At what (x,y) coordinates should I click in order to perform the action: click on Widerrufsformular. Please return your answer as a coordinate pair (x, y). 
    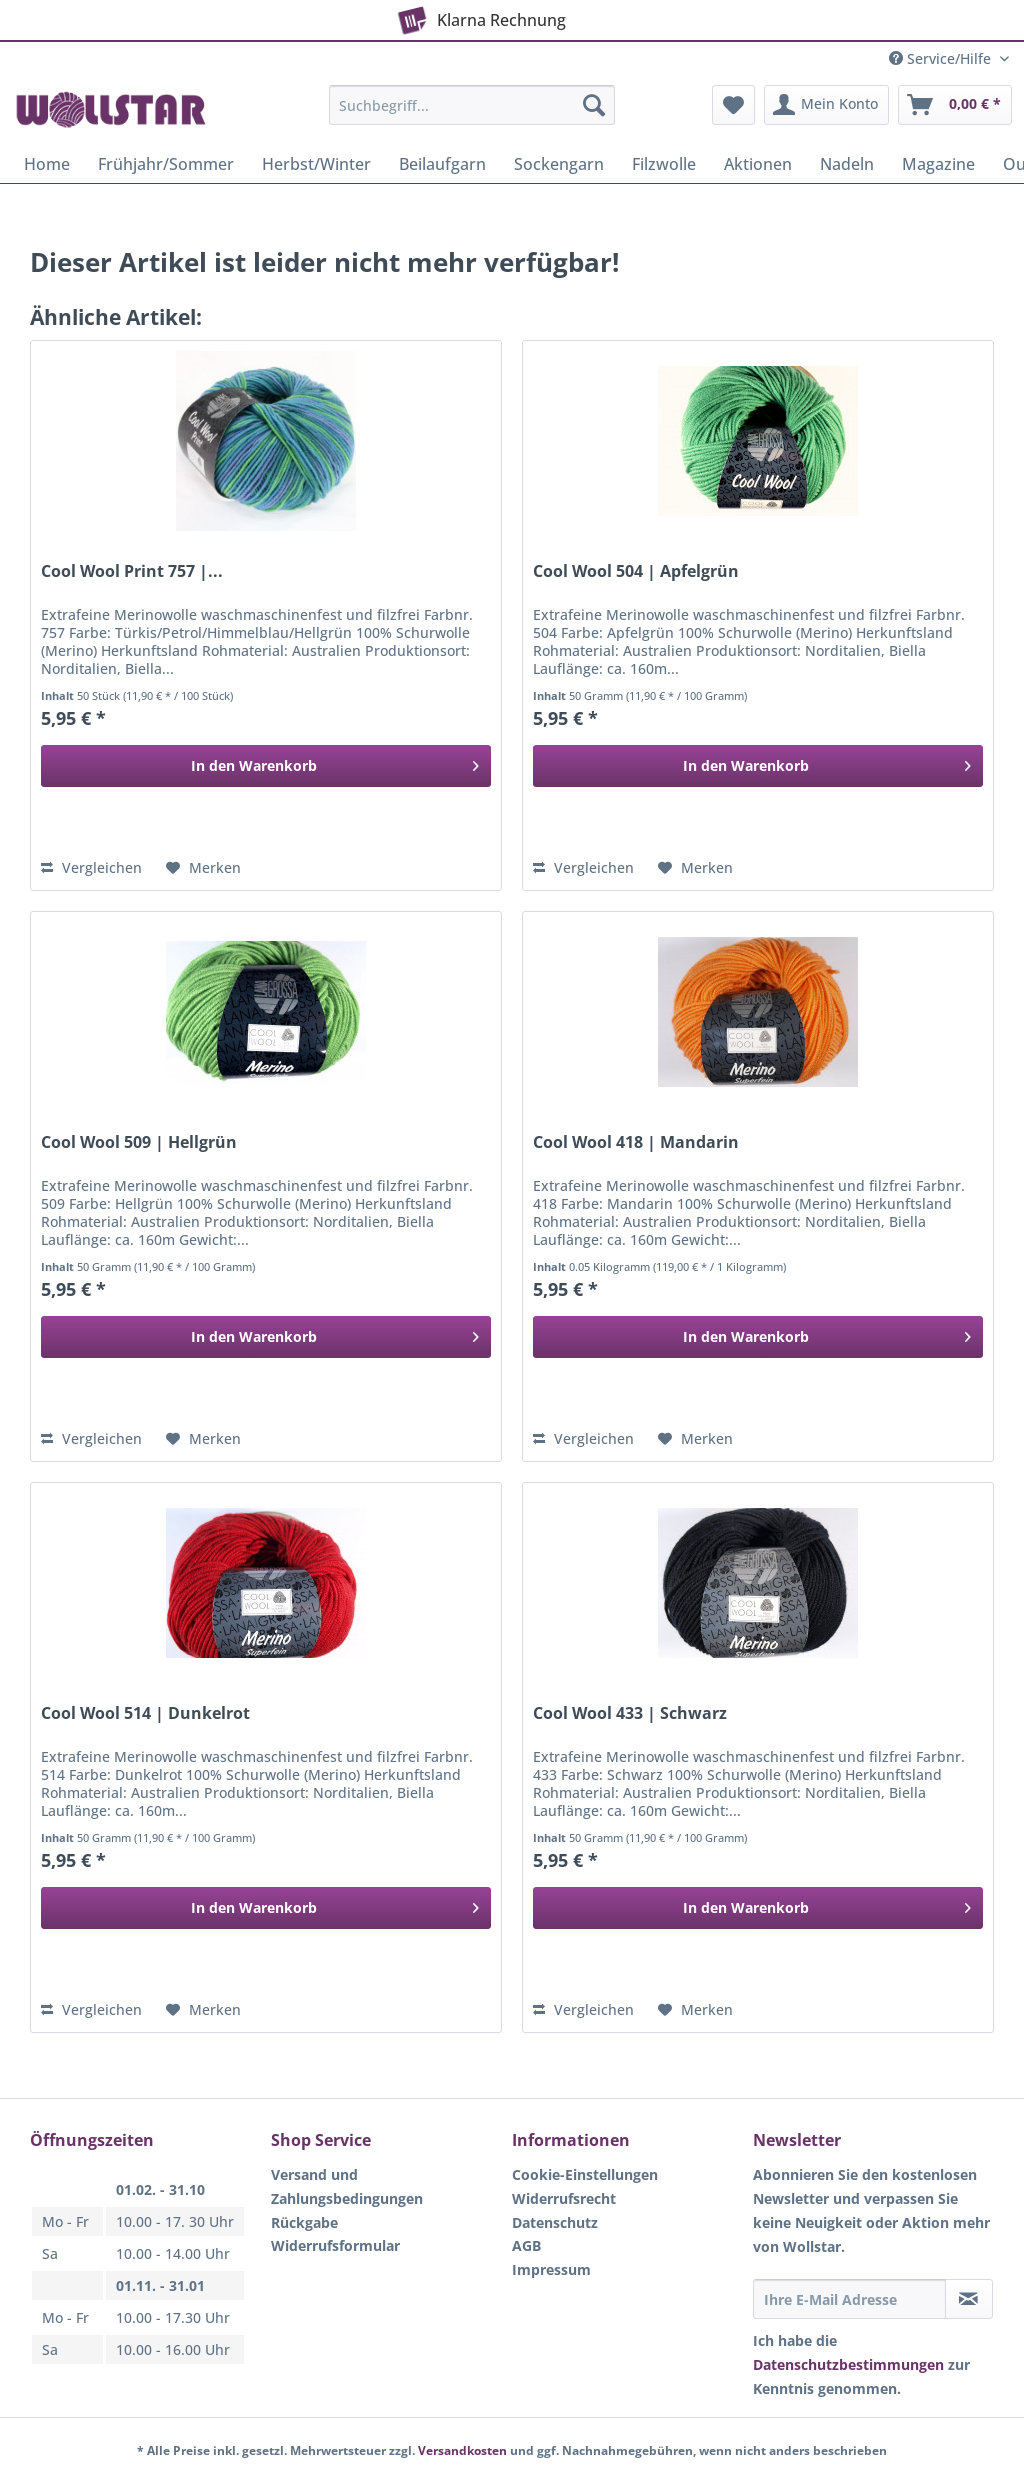
    Looking at the image, I should click on (335, 2245).